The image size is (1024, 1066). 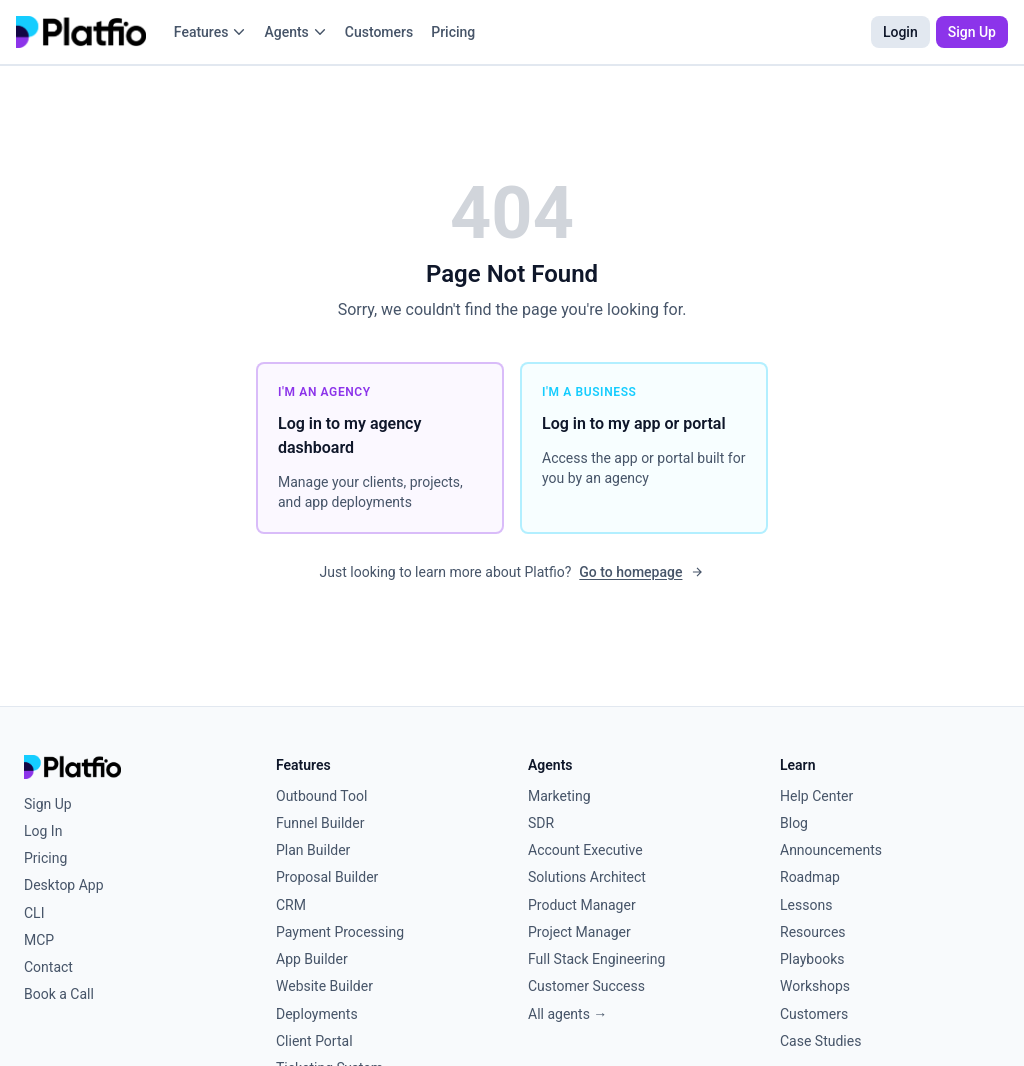 I want to click on Plan Builder, so click(x=313, y=850).